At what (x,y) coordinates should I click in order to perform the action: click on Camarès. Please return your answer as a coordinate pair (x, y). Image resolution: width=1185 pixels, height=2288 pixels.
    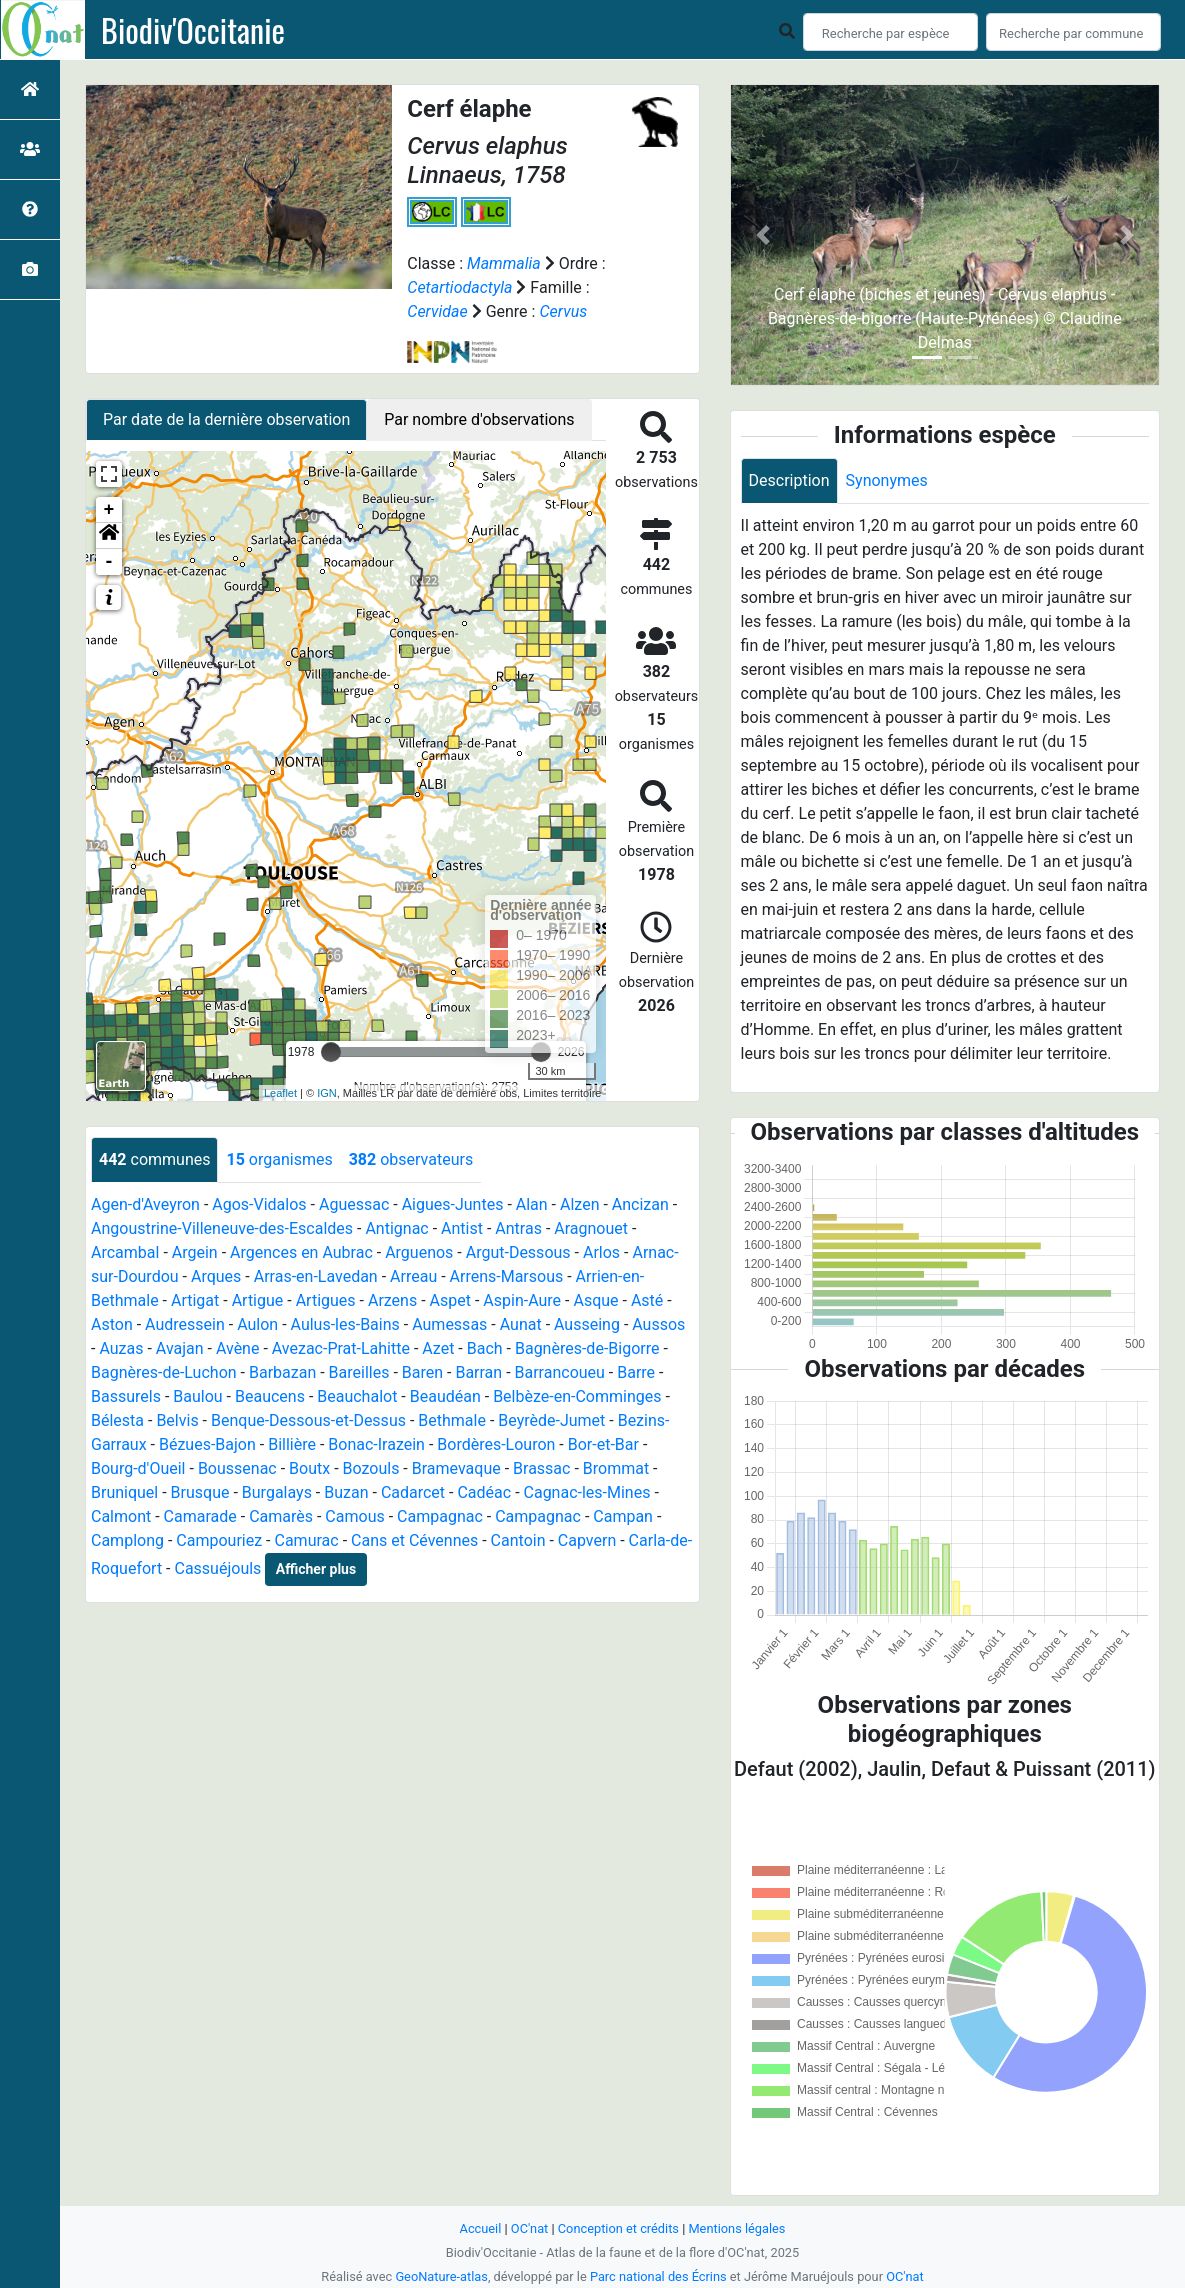
    Looking at the image, I should click on (281, 1516).